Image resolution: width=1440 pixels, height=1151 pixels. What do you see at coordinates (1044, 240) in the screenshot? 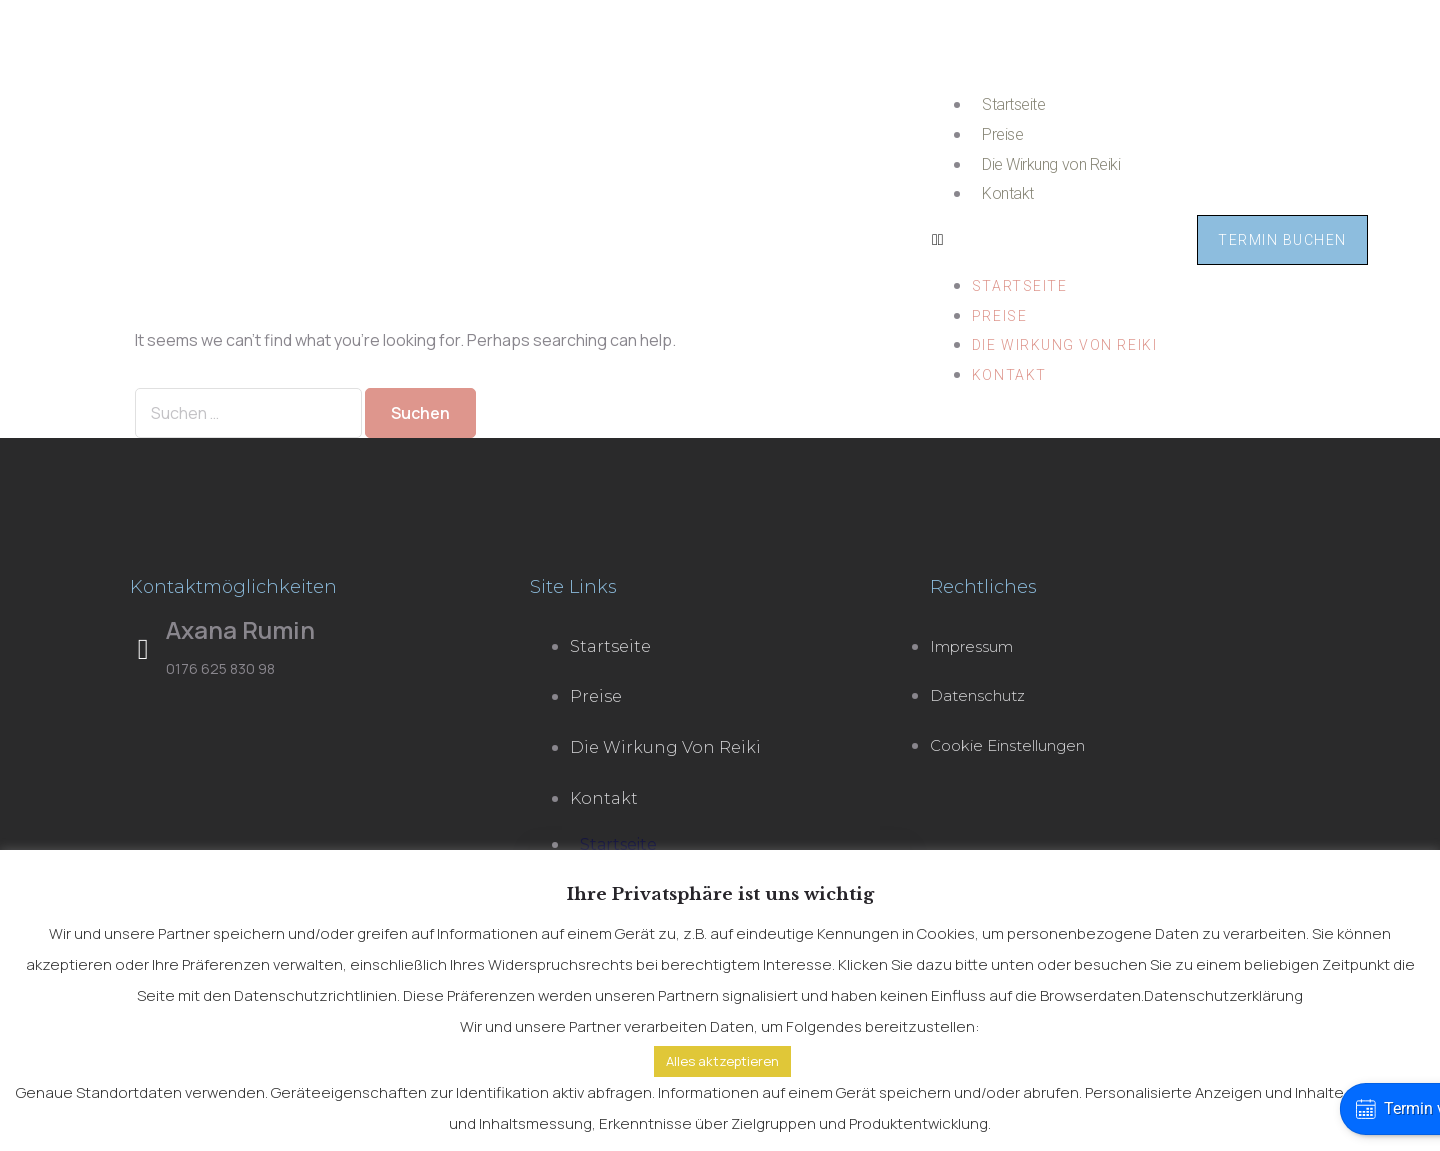
I see `[button]` at bounding box center [1044, 240].